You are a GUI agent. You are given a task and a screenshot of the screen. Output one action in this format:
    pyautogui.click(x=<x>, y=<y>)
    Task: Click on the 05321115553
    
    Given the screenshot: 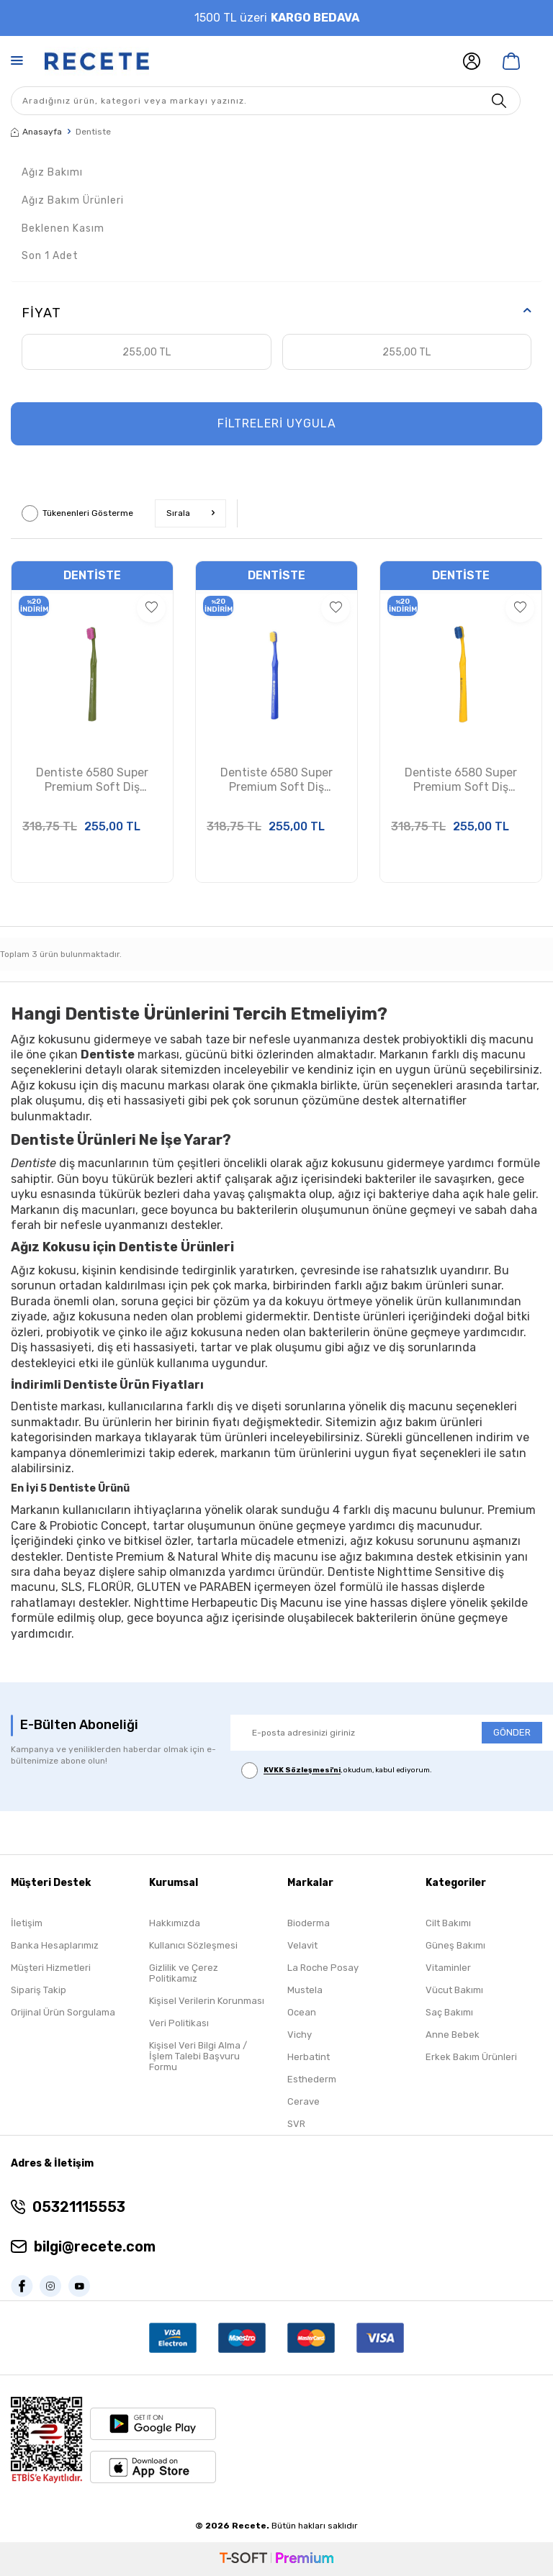 What is the action you would take?
    pyautogui.click(x=78, y=2207)
    